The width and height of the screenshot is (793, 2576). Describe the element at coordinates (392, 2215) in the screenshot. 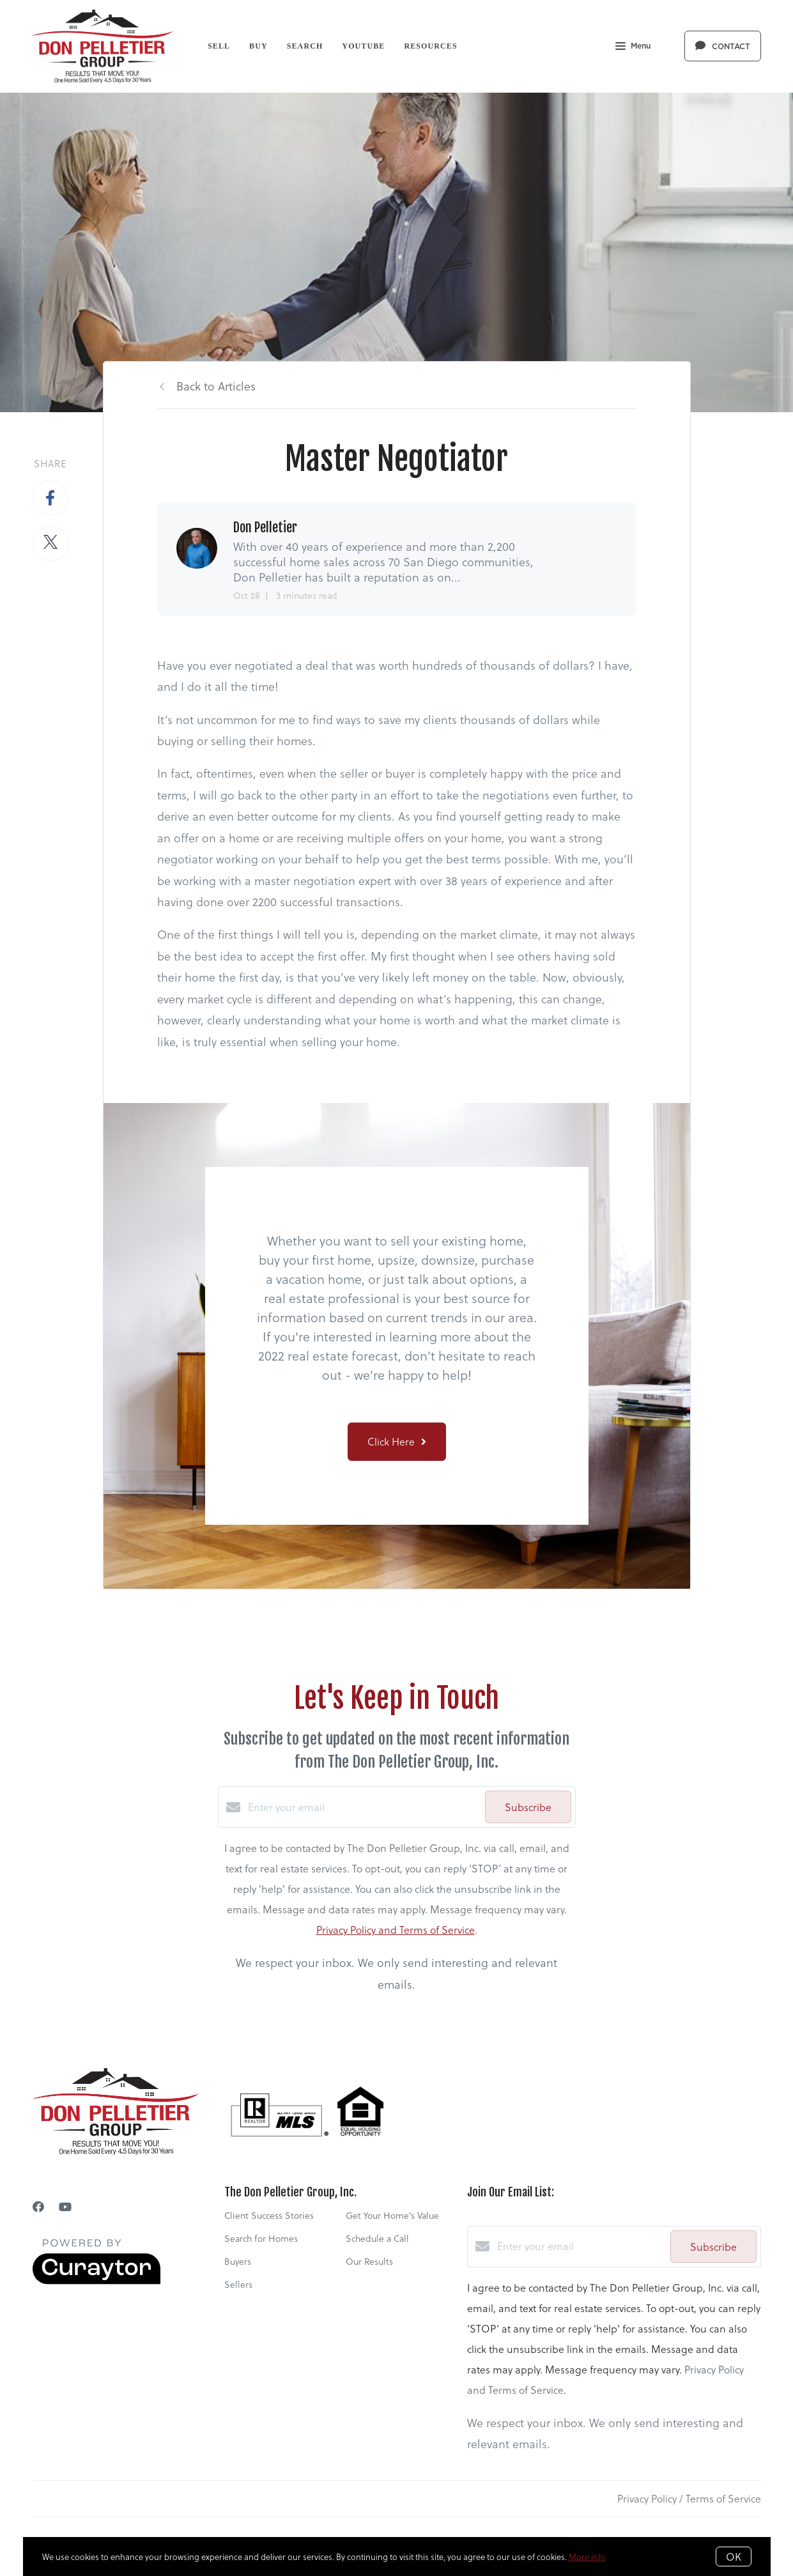

I see `Get Your Home's Value` at that location.